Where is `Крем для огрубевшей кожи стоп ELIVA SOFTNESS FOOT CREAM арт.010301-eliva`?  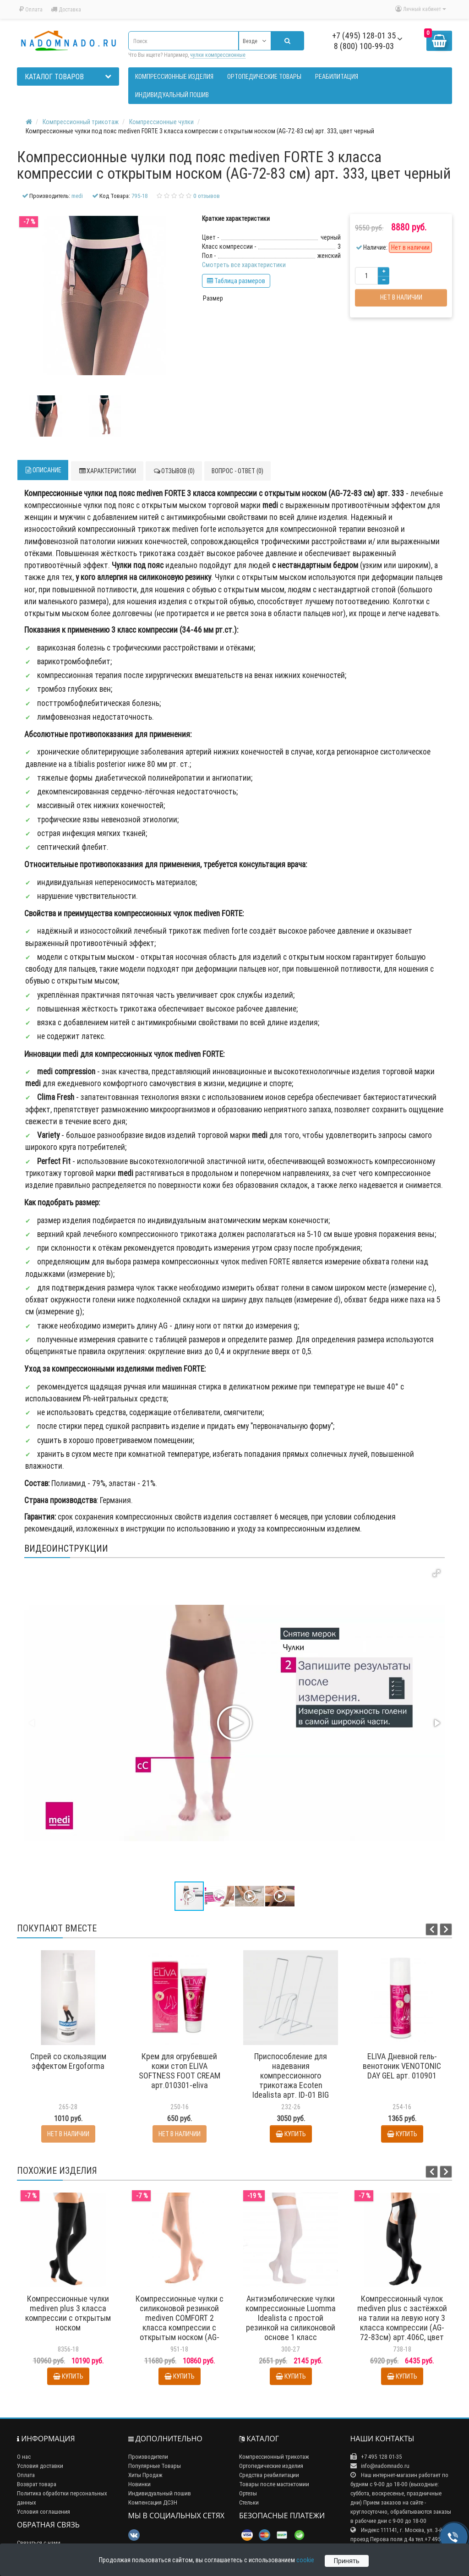
Крем для огрубевшей кожи стоп ELIVA SOFTNESS FOOT CREAM арт.010301-eliva is located at coordinates (179, 2070).